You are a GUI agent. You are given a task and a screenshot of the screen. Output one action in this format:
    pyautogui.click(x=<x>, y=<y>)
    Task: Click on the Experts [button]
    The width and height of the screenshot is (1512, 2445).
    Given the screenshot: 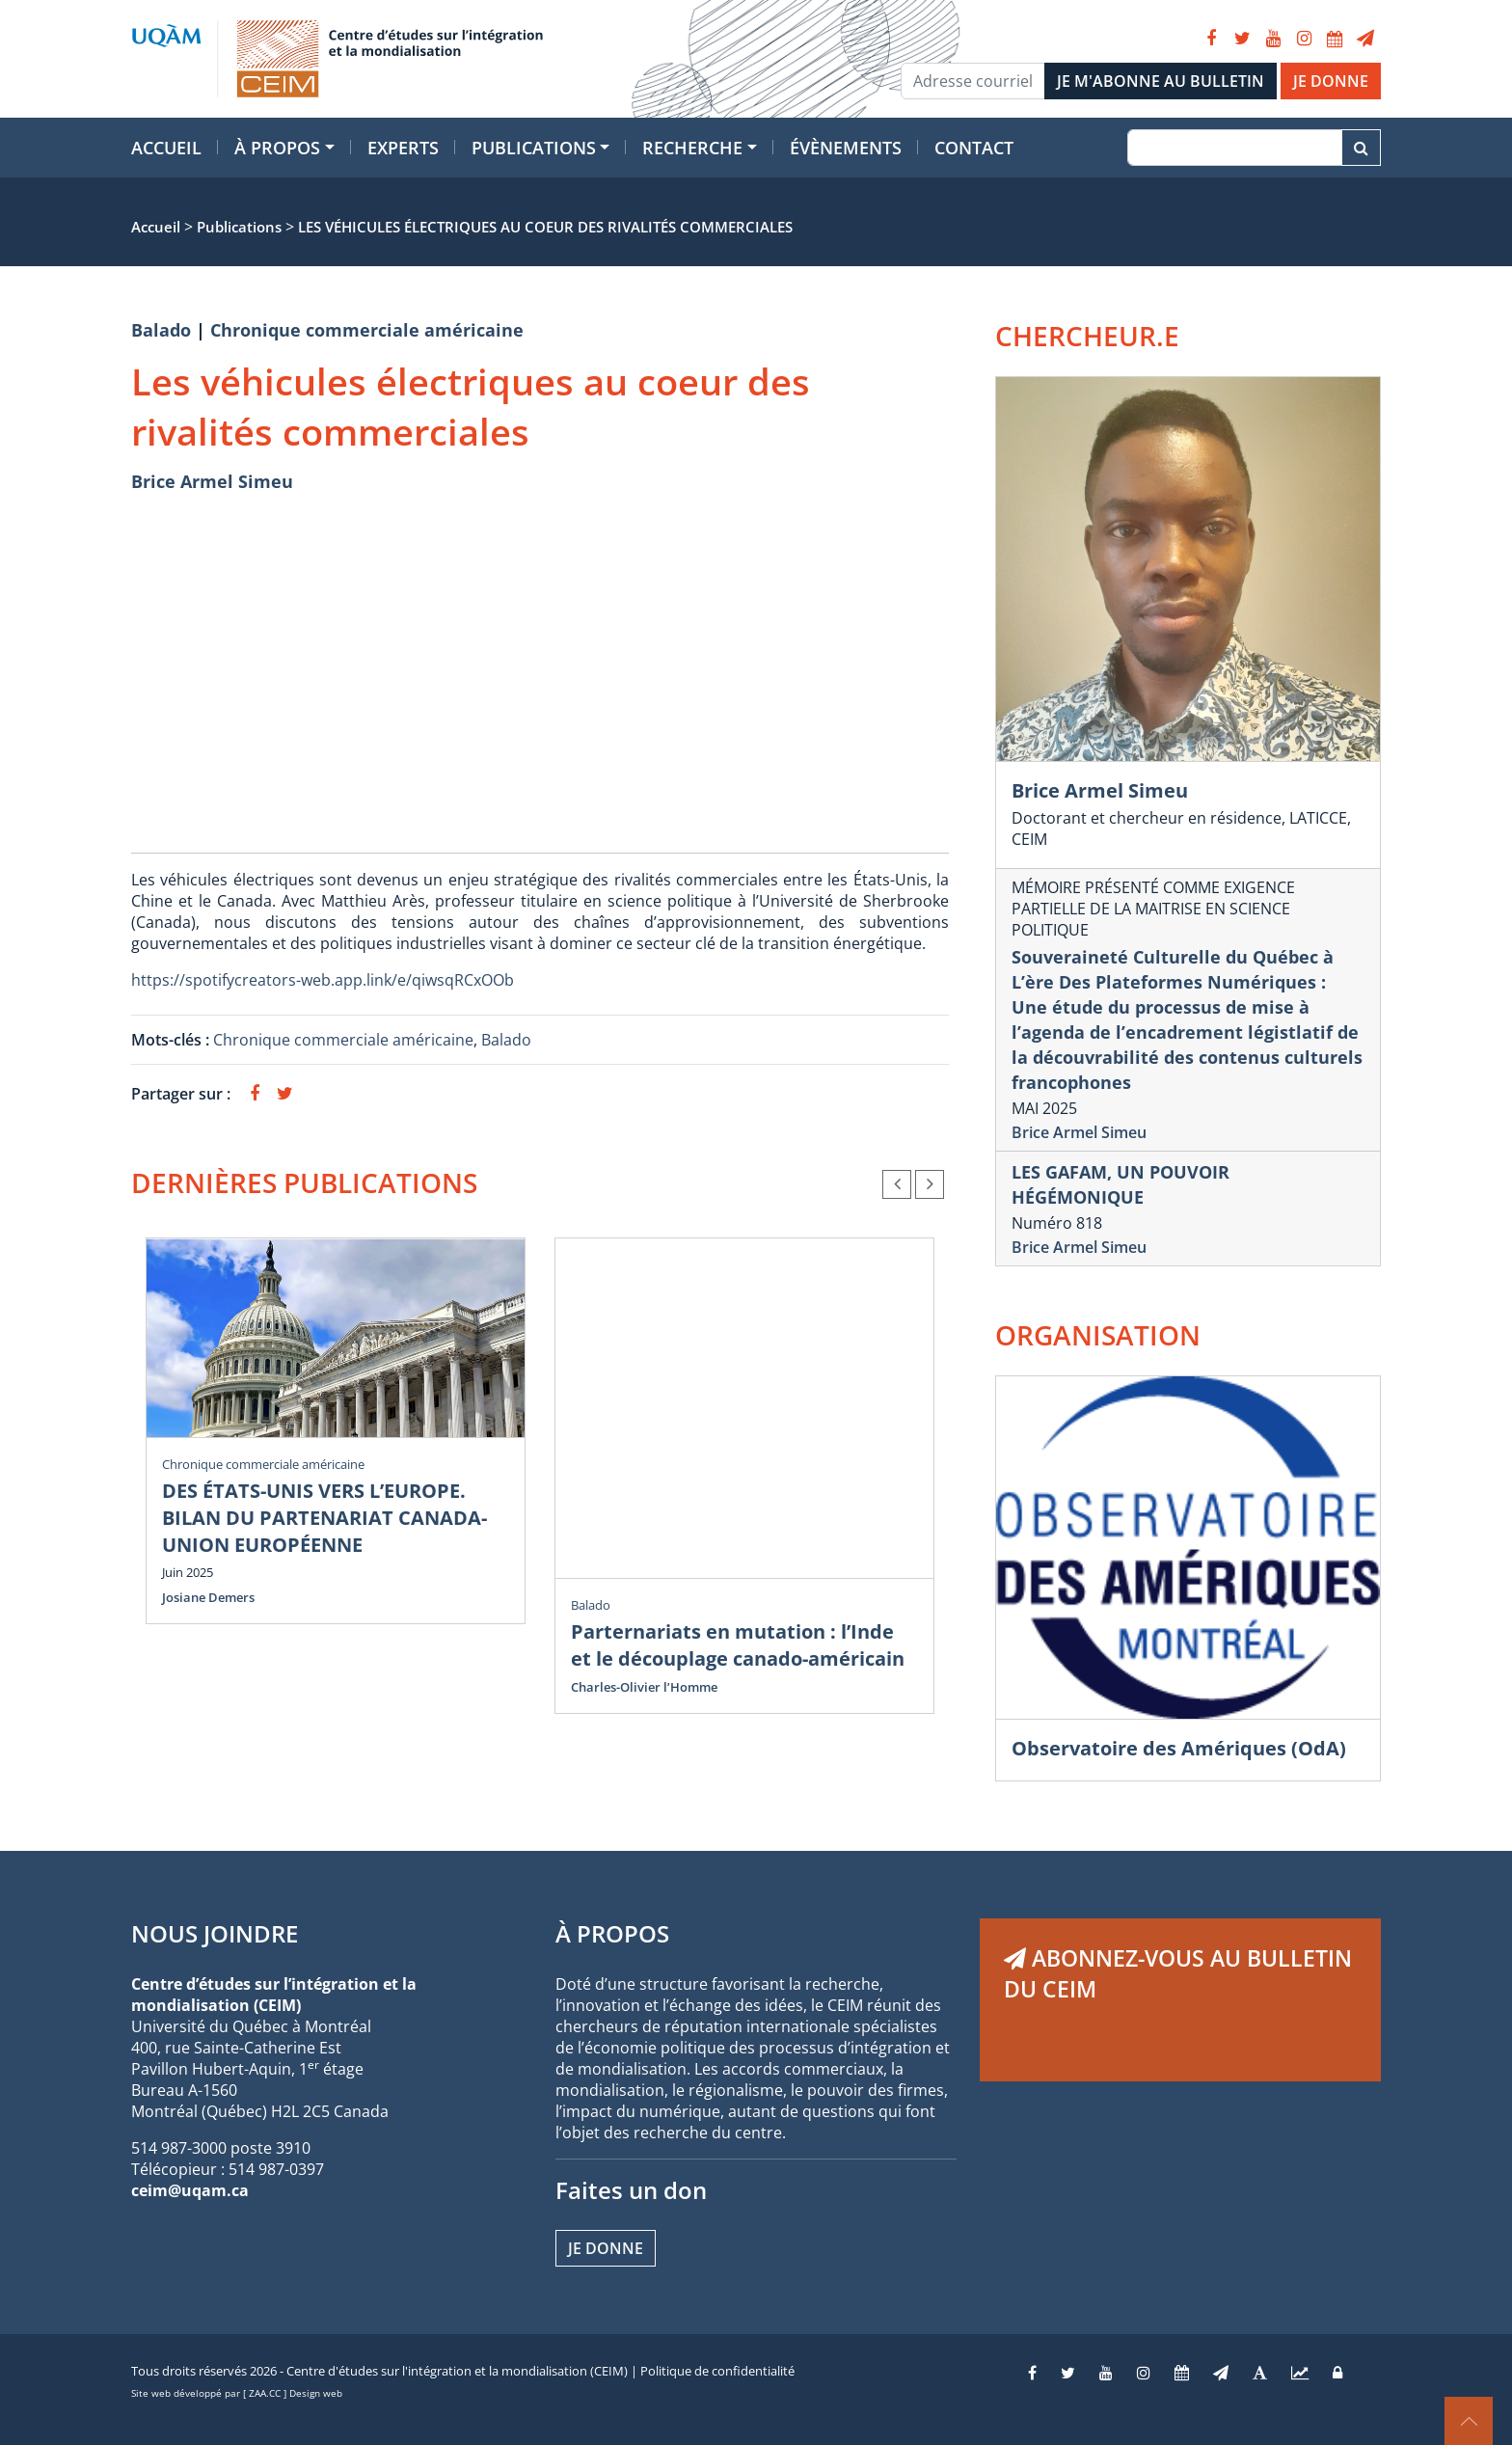 What is the action you would take?
    pyautogui.click(x=403, y=147)
    